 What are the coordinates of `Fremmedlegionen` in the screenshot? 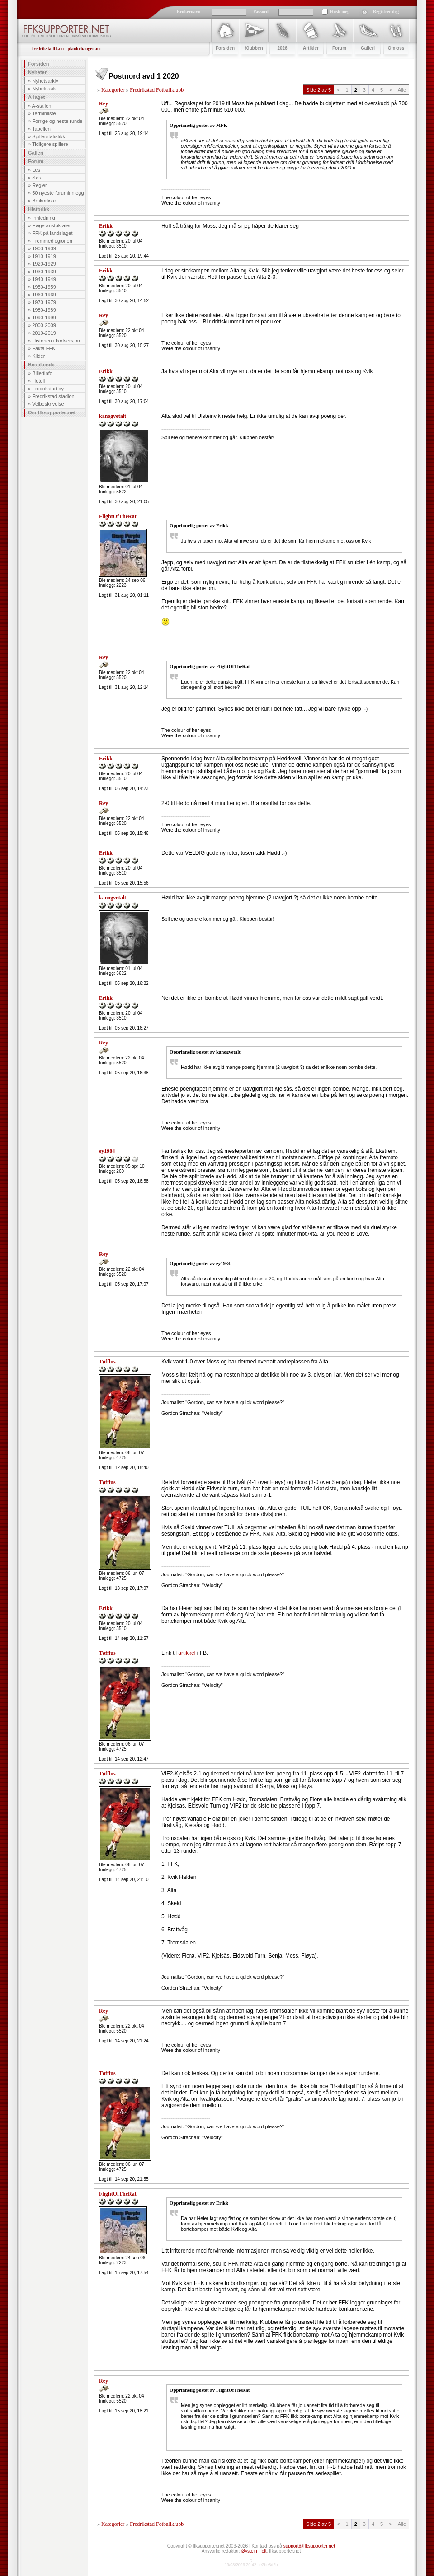 It's located at (52, 241).